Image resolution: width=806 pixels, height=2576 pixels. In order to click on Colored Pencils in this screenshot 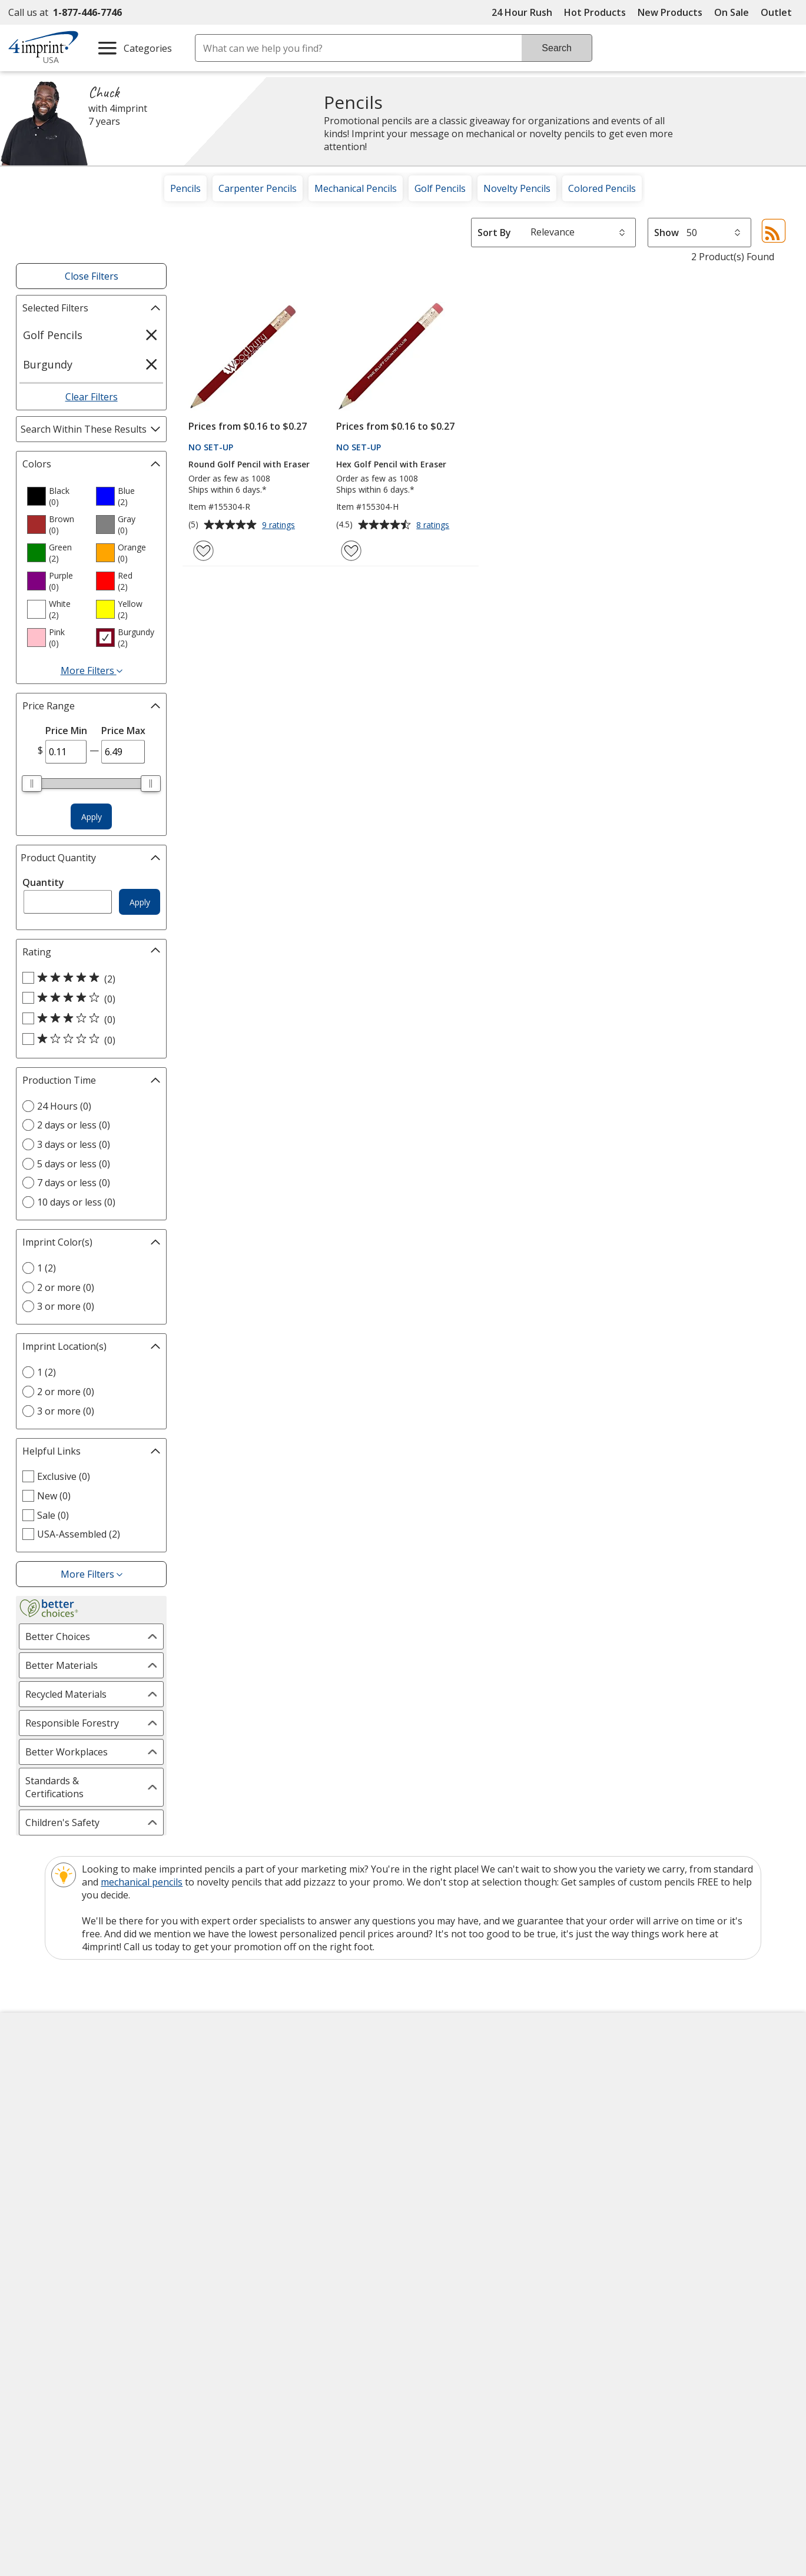, I will do `click(602, 188)`.